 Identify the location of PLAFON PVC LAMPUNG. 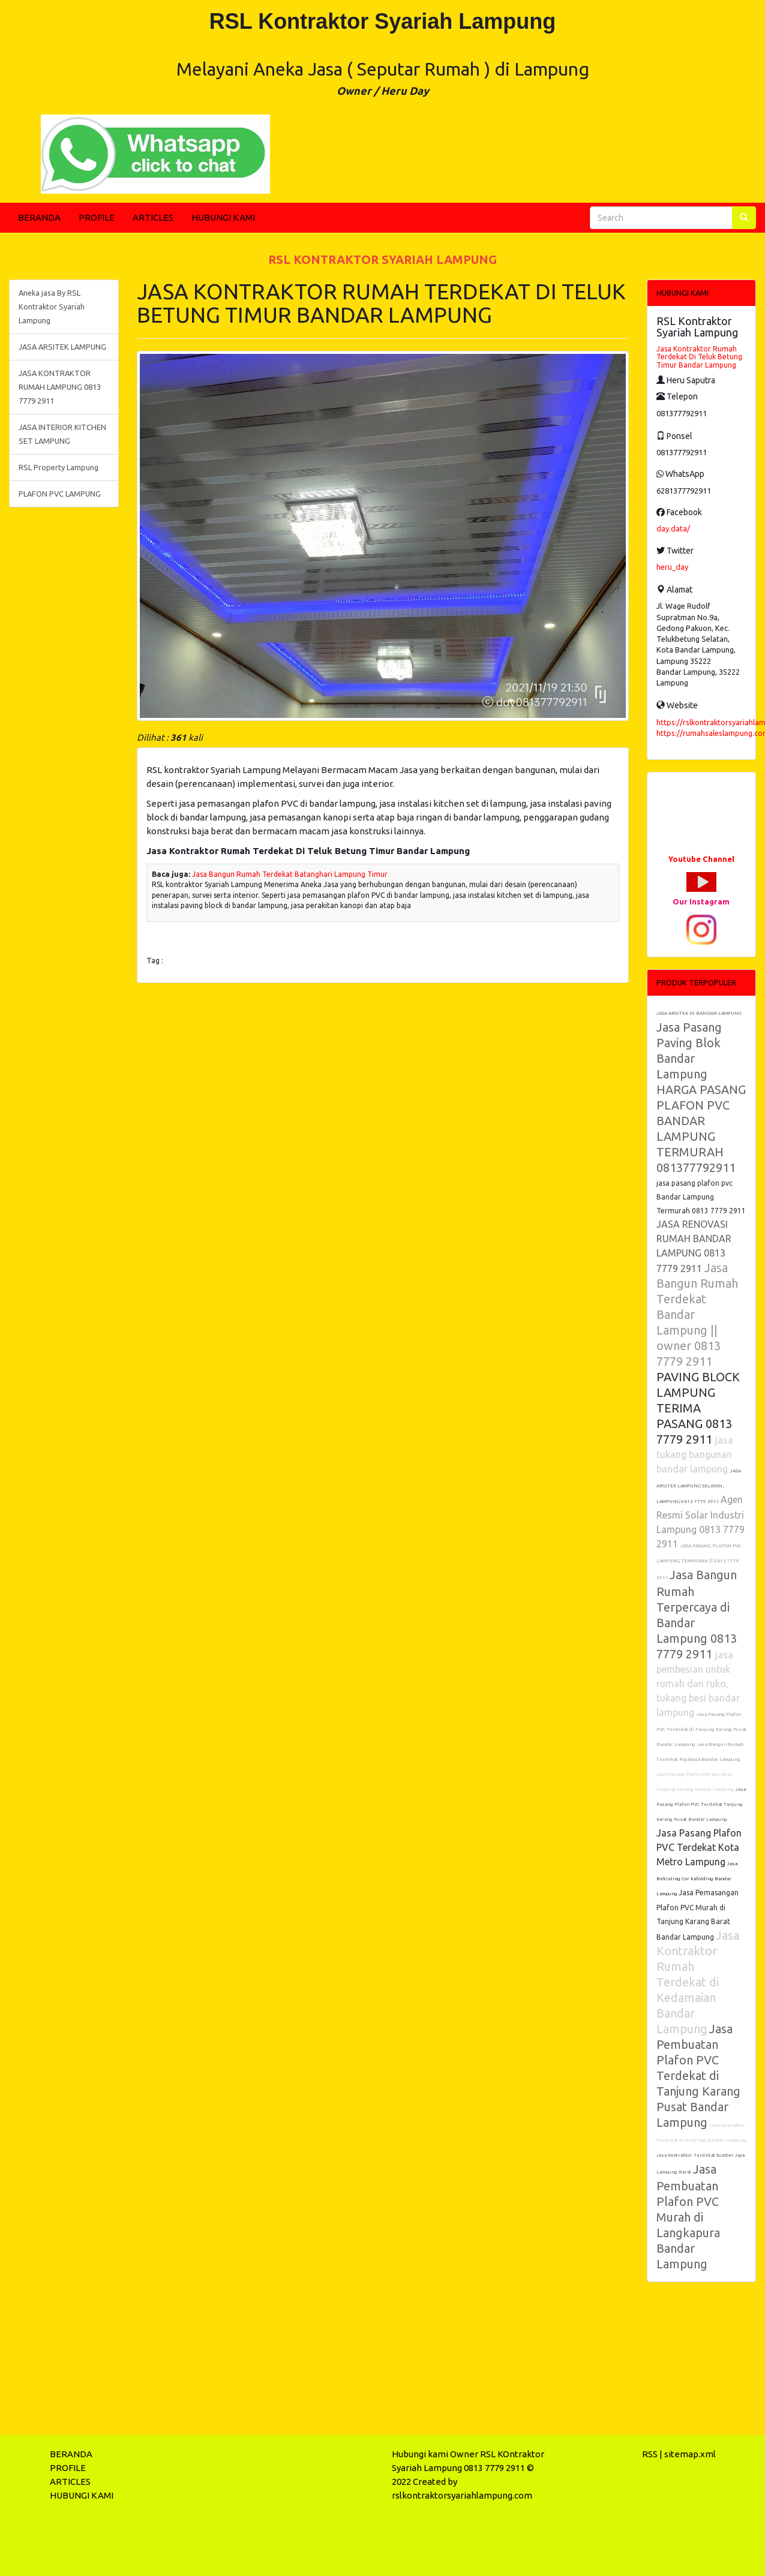
(60, 493).